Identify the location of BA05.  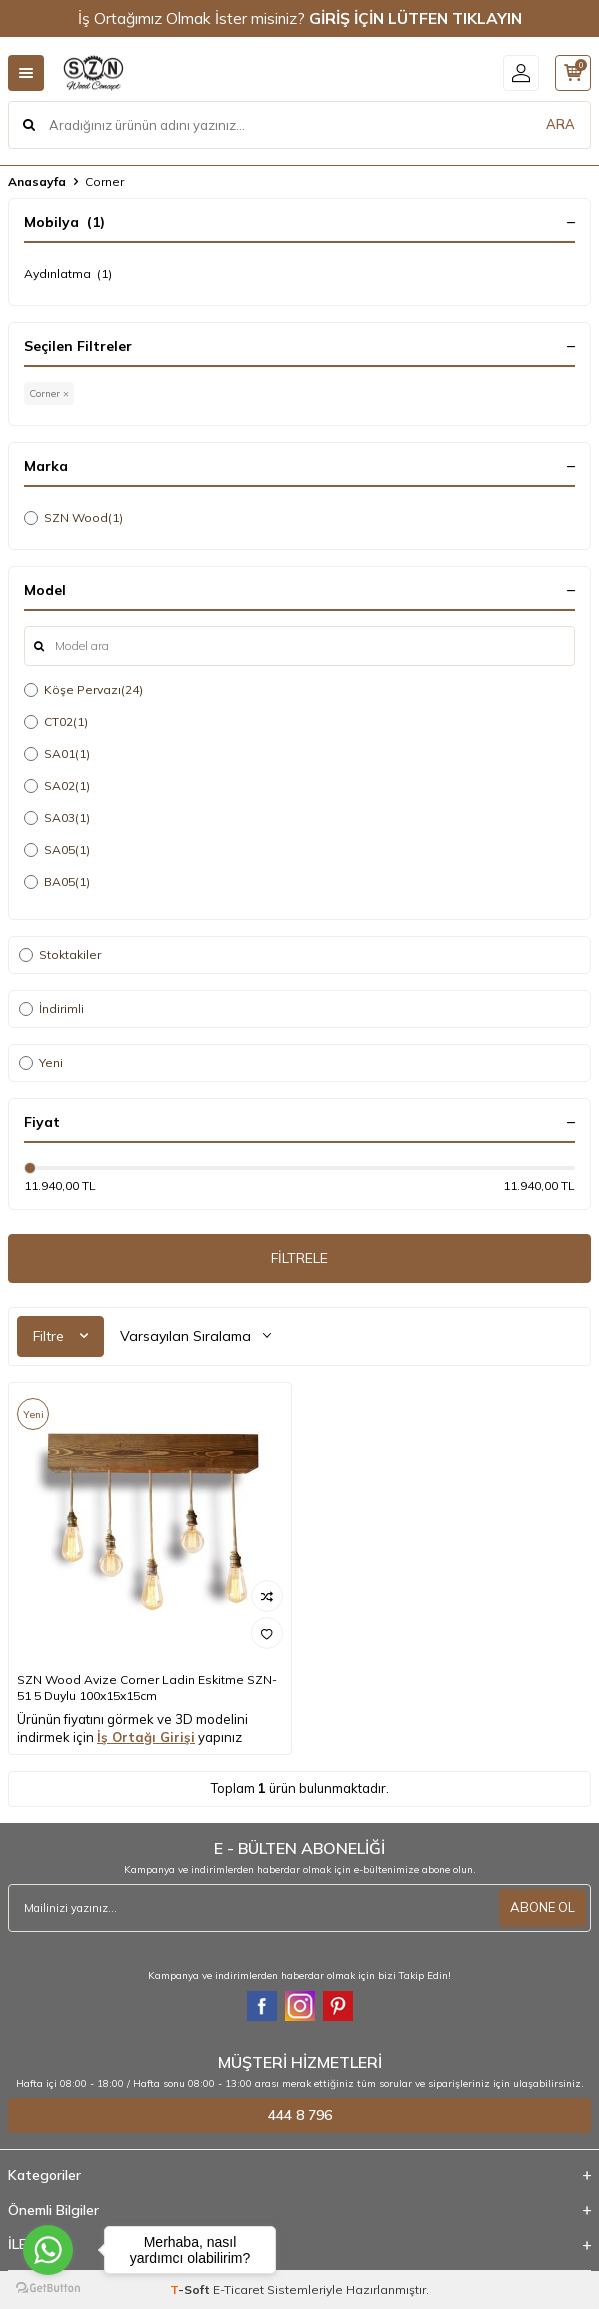
(57, 882).